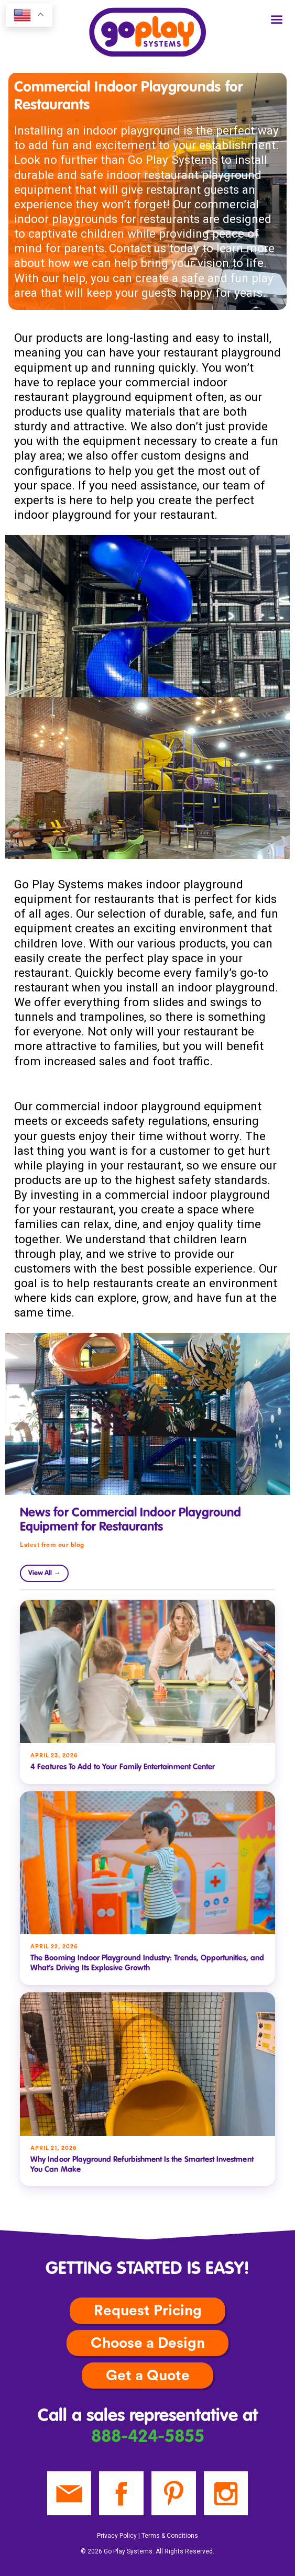 The image size is (295, 2576). Describe the element at coordinates (117, 2535) in the screenshot. I see `Privacy Policy` at that location.